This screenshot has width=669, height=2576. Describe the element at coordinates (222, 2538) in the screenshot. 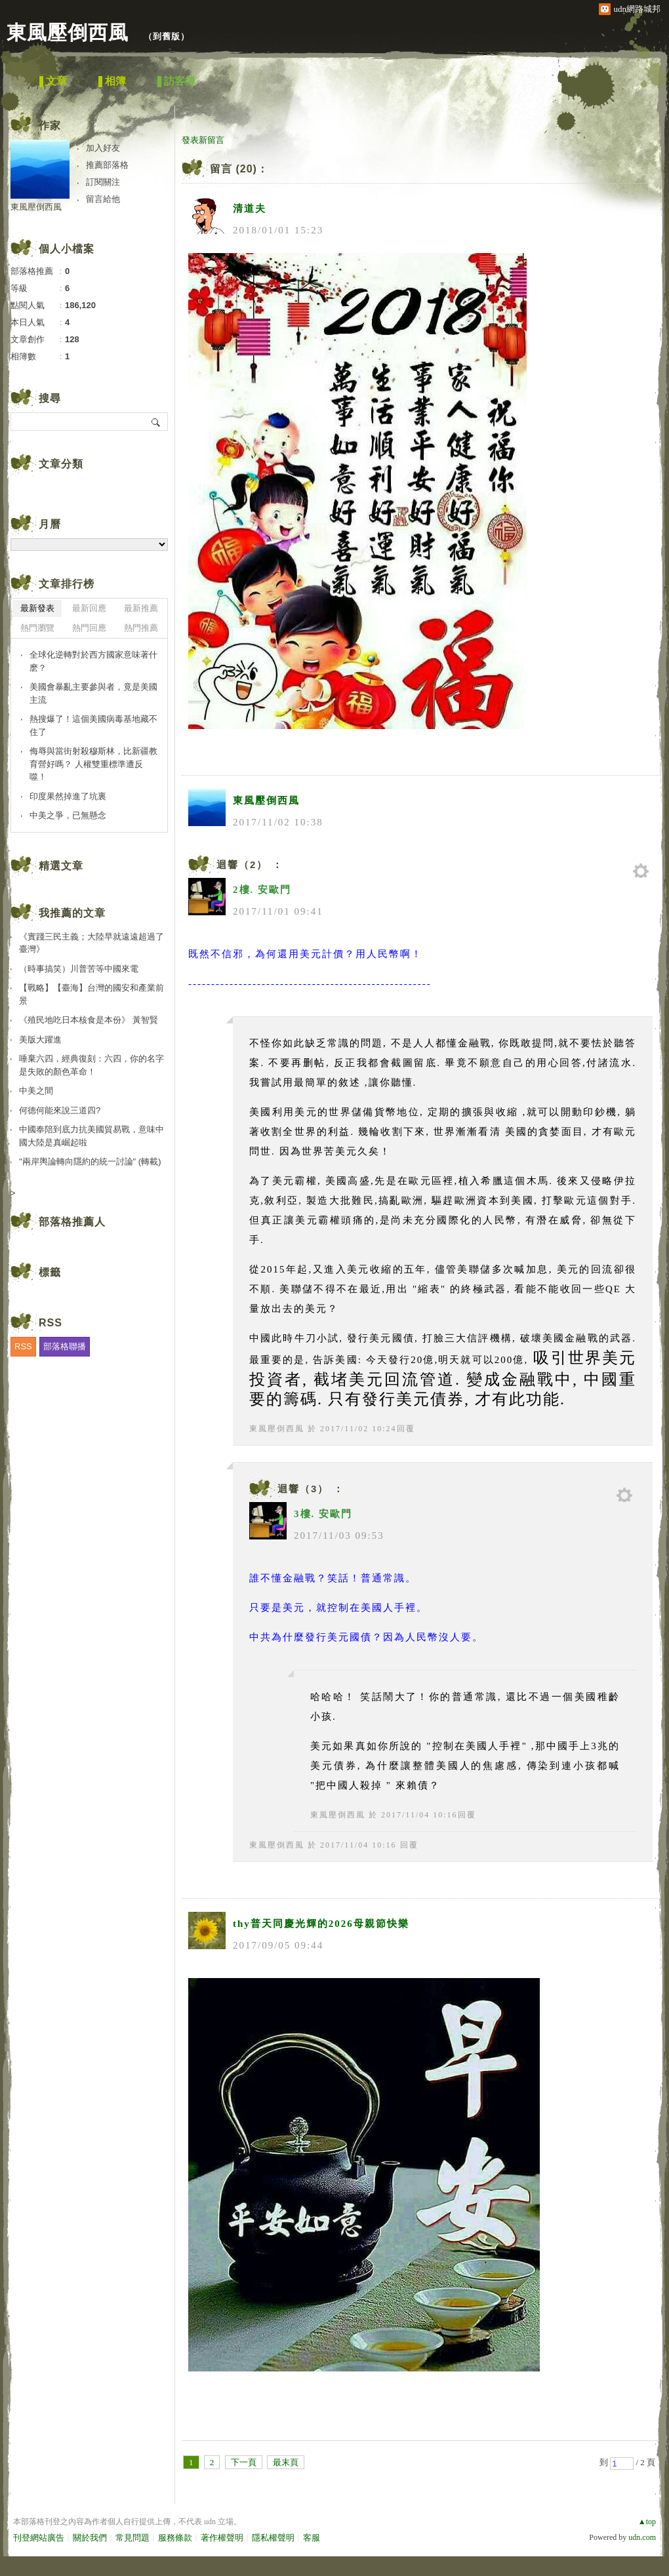

I see `著作權聲明` at that location.